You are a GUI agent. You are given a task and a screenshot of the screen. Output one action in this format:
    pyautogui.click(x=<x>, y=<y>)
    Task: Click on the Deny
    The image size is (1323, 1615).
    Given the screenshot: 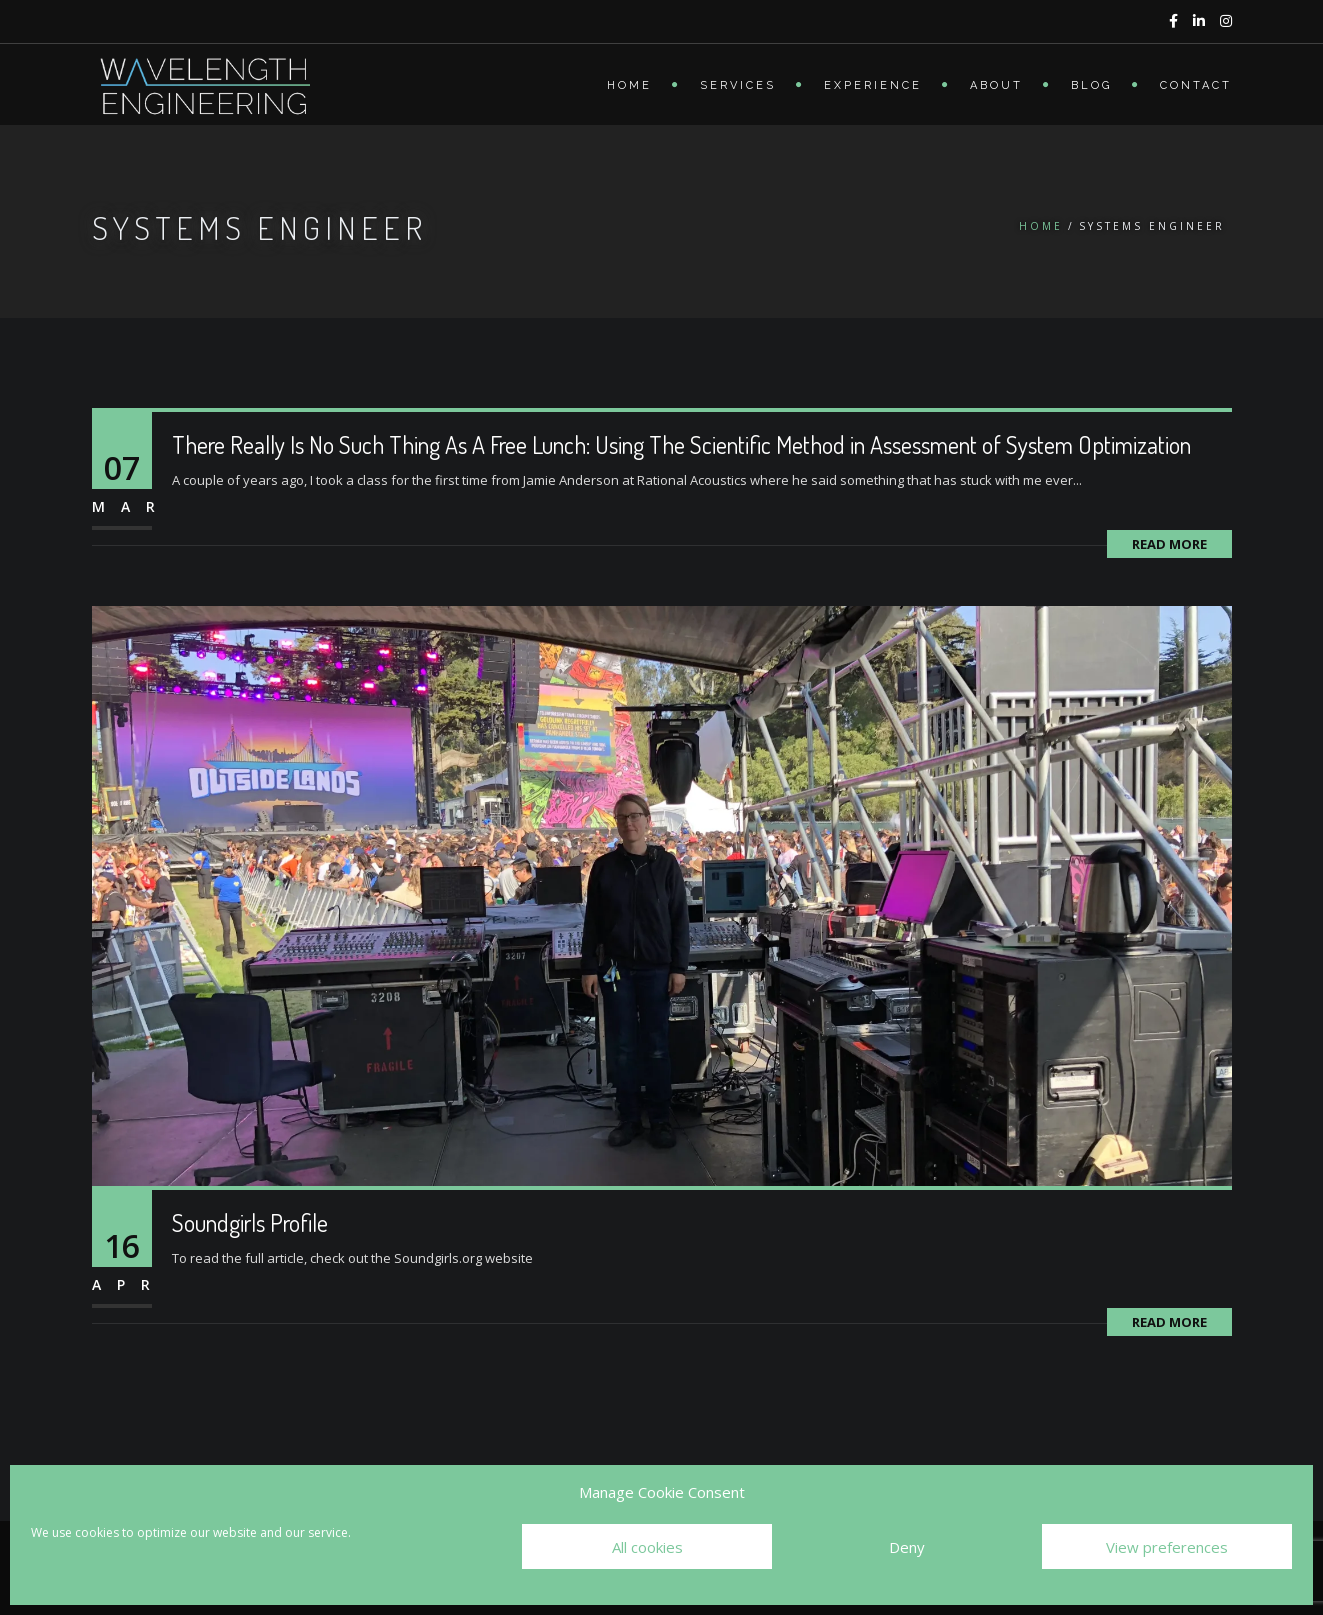 What is the action you would take?
    pyautogui.click(x=907, y=1547)
    